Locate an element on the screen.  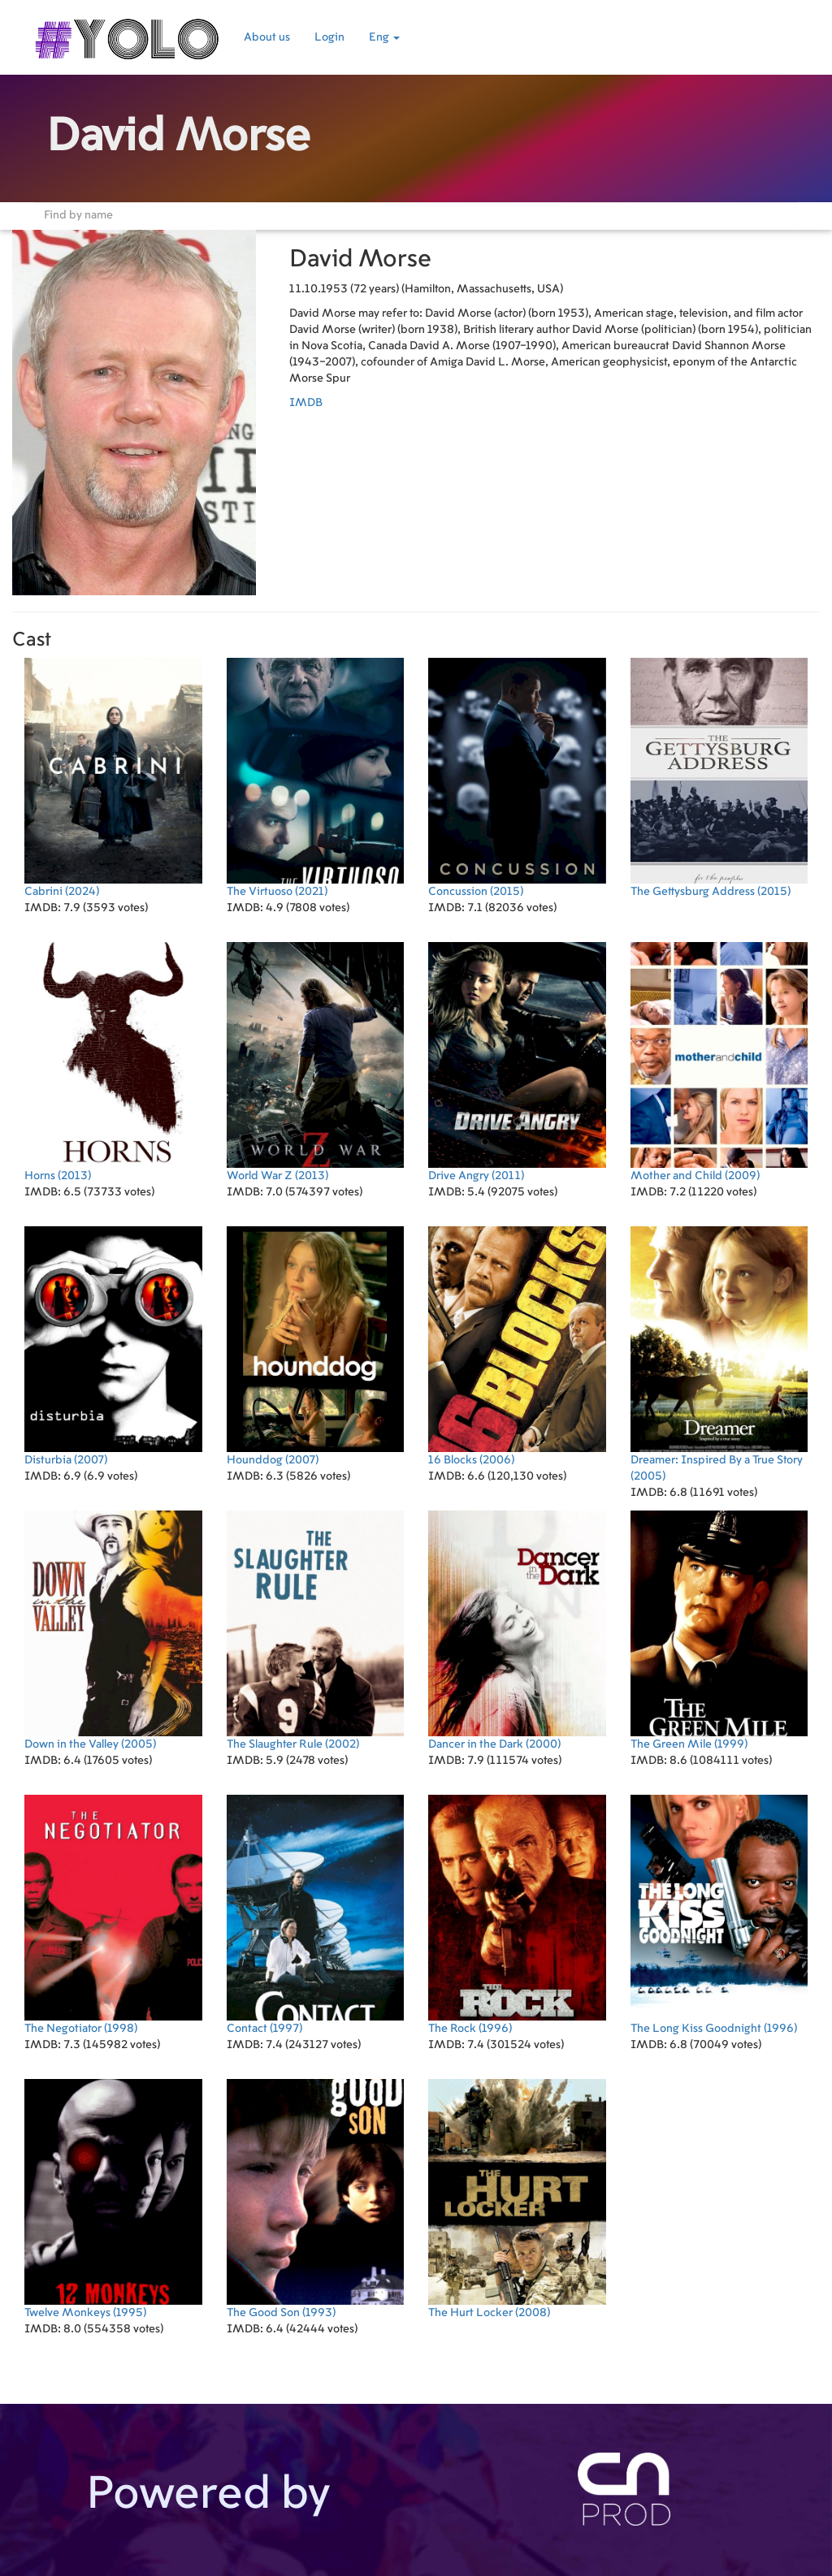
(2002) is located at coordinates (316, 1630).